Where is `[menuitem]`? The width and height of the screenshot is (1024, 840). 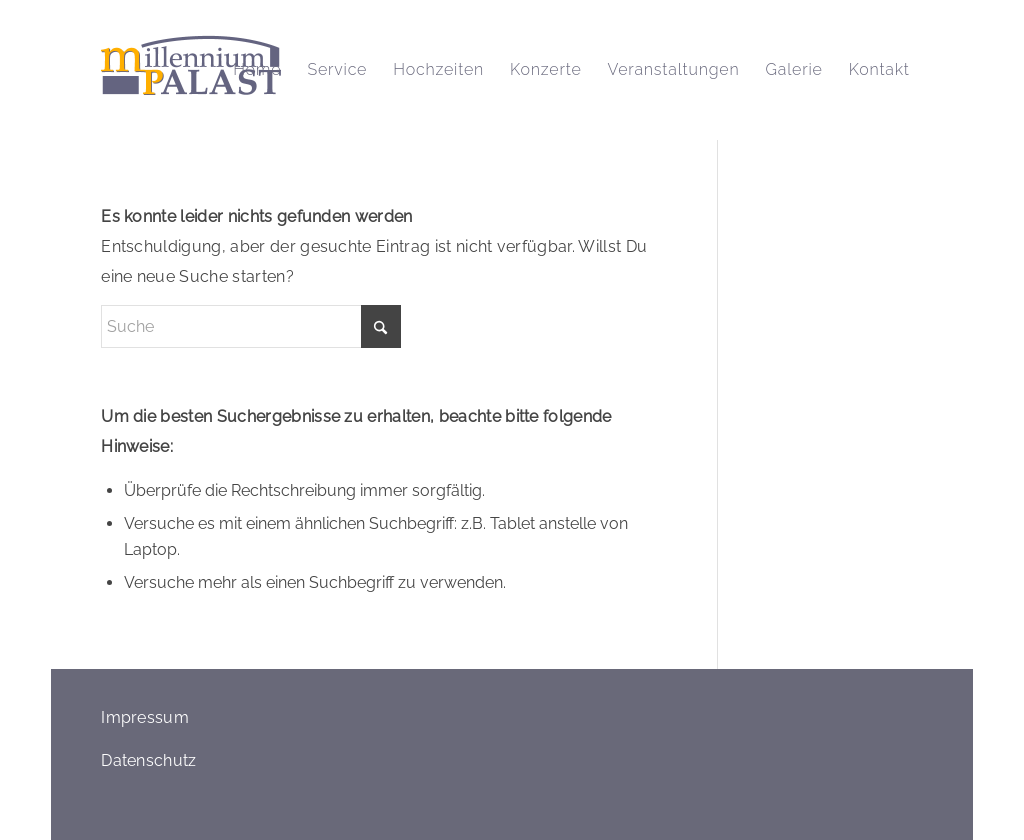 [menuitem] is located at coordinates (257, 70).